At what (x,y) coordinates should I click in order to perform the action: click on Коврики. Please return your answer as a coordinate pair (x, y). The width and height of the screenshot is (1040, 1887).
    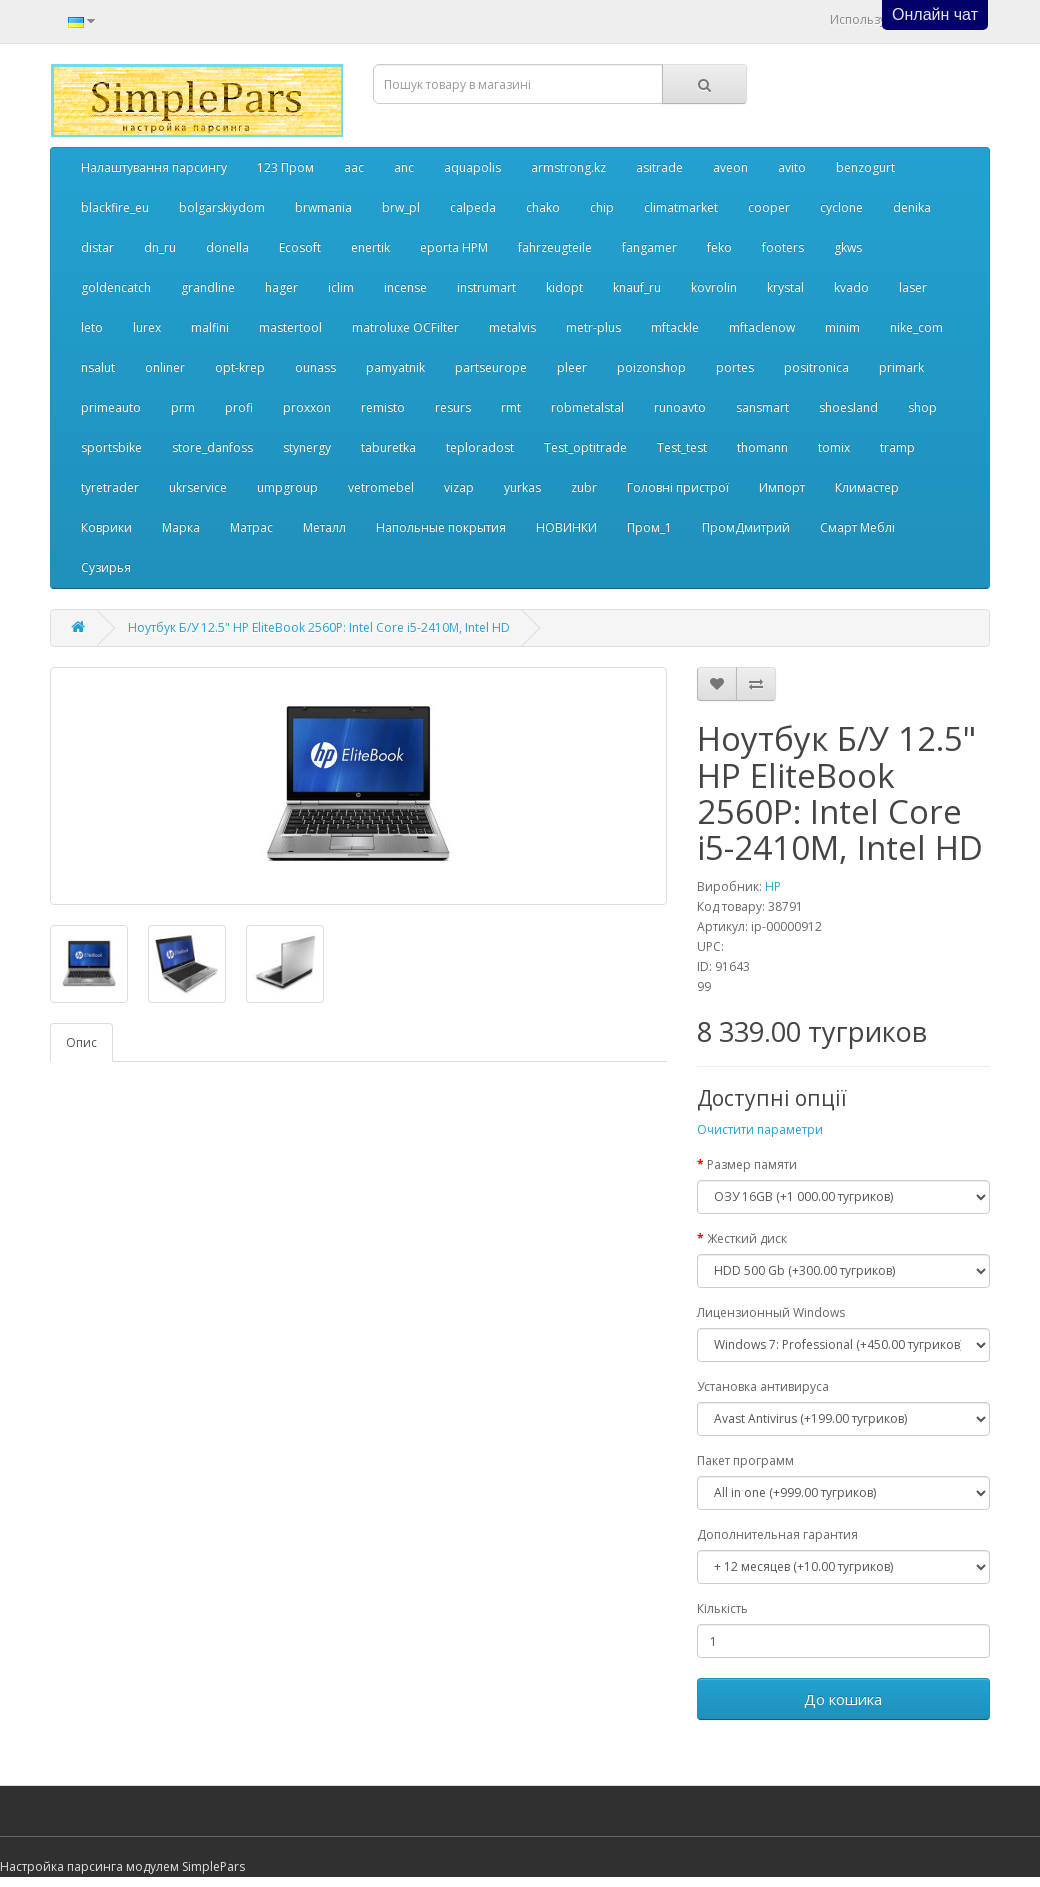
    Looking at the image, I should click on (106, 527).